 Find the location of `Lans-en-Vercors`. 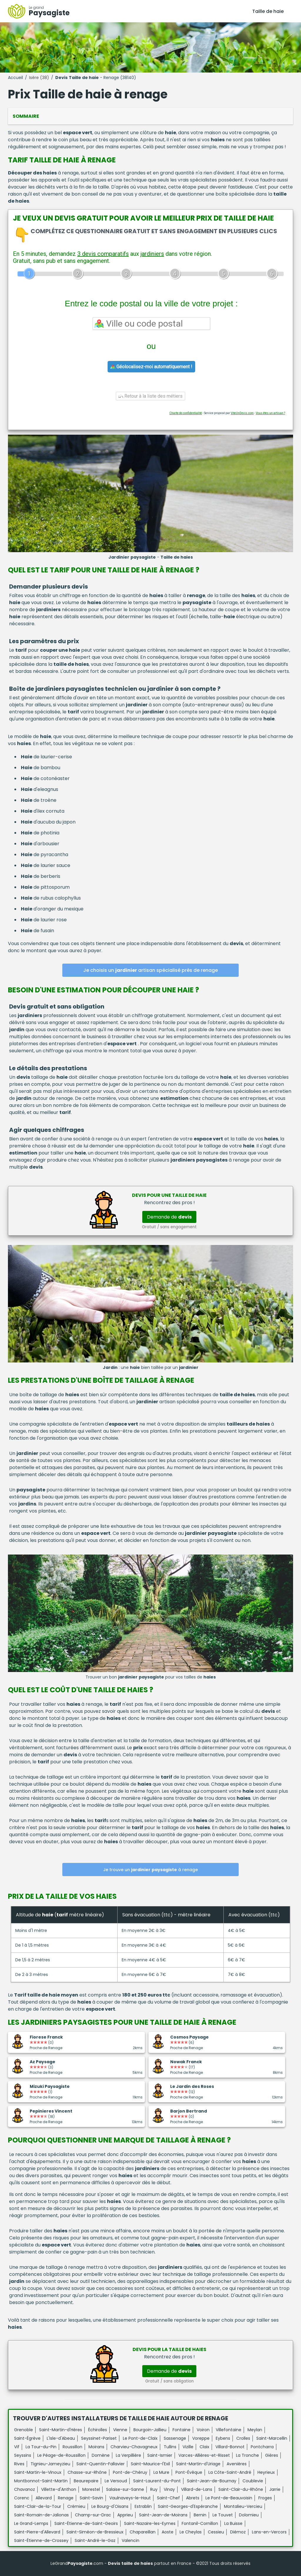

Lans-en-Vercors is located at coordinates (269, 2532).